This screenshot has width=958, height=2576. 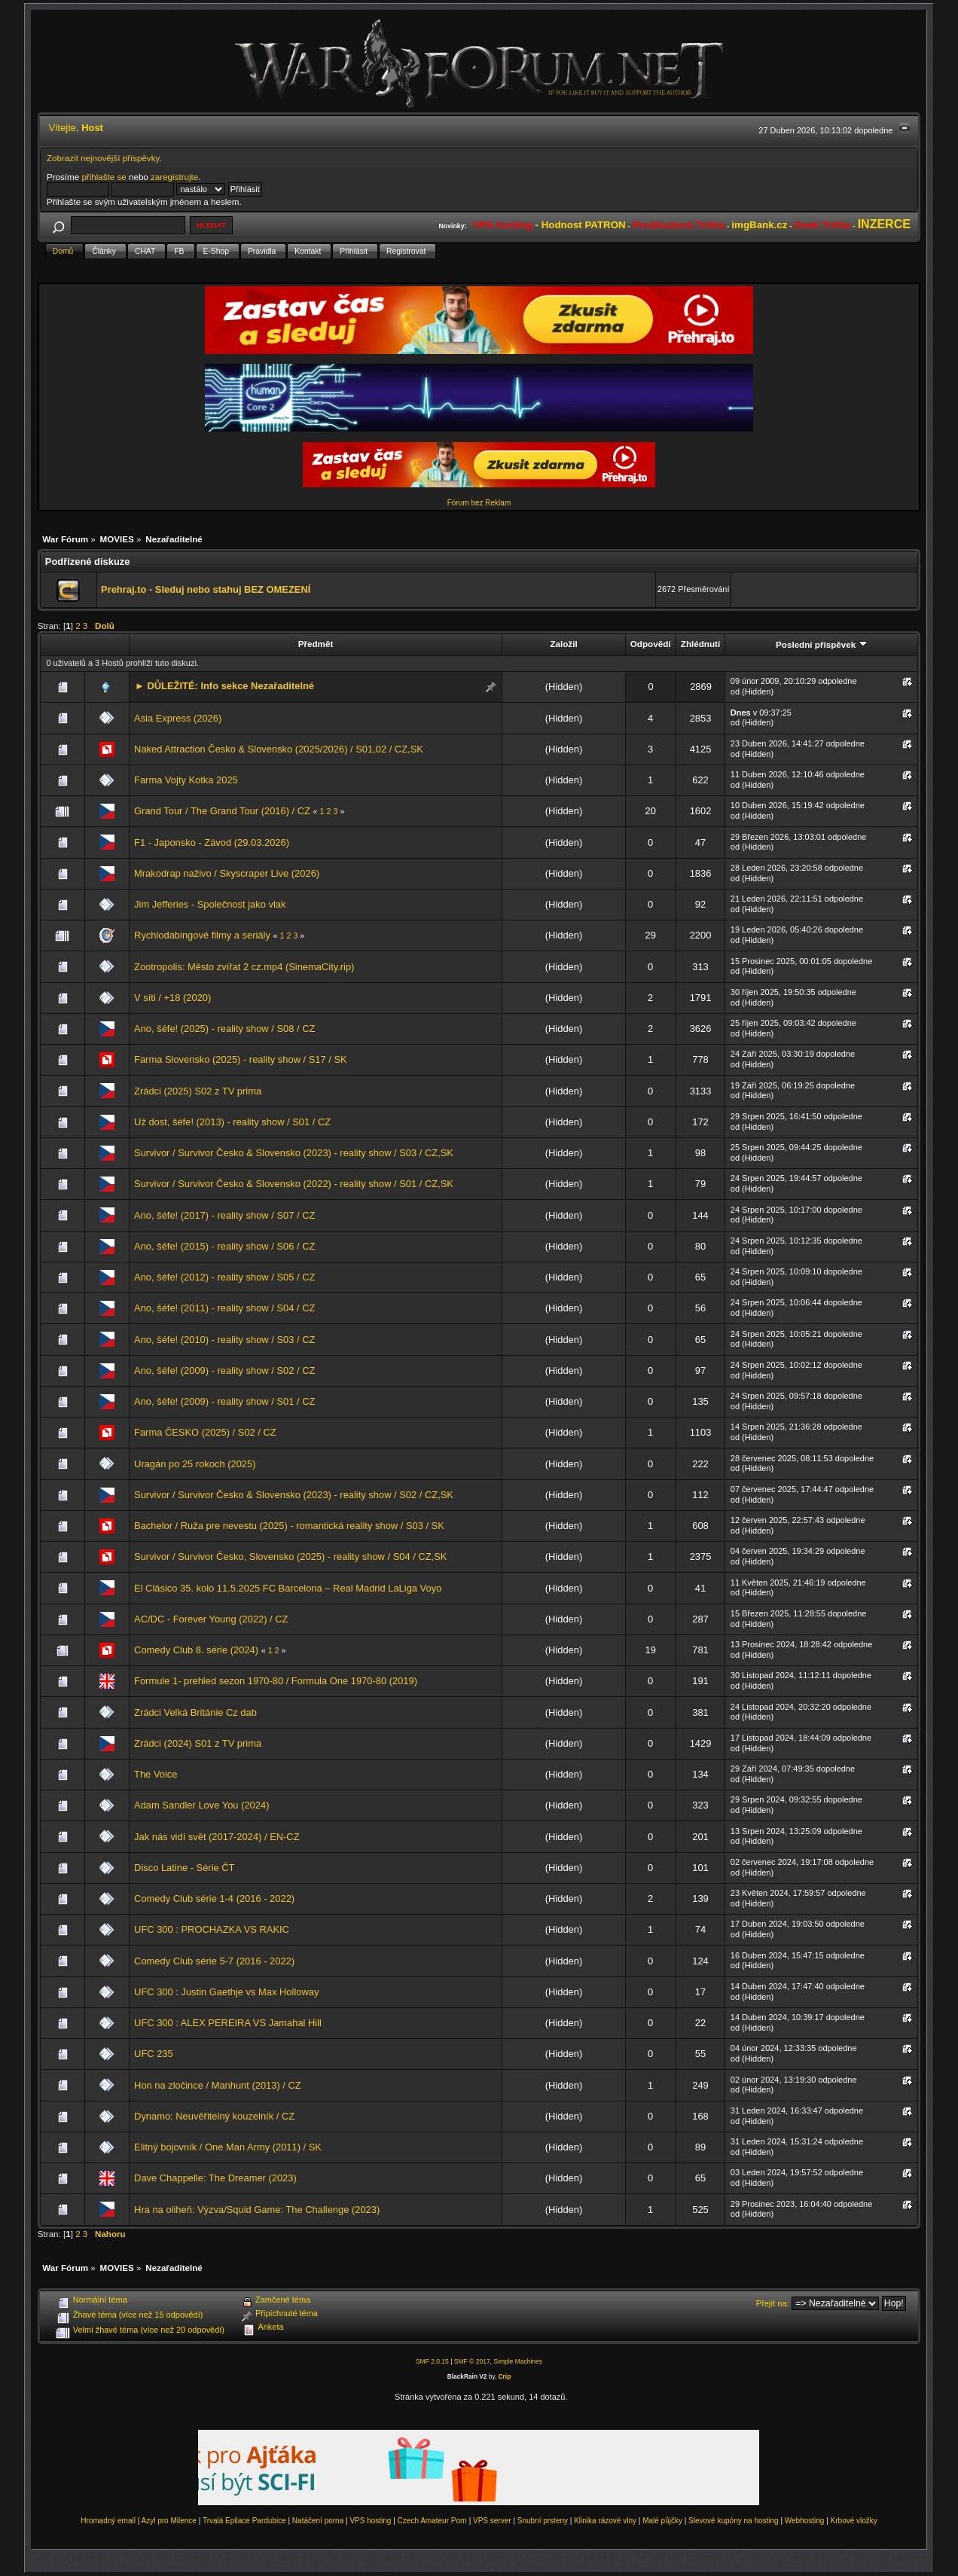 What do you see at coordinates (224, 1215) in the screenshot?
I see `Ano, šéfe! (2017) - reality show / S07 / CZ` at bounding box center [224, 1215].